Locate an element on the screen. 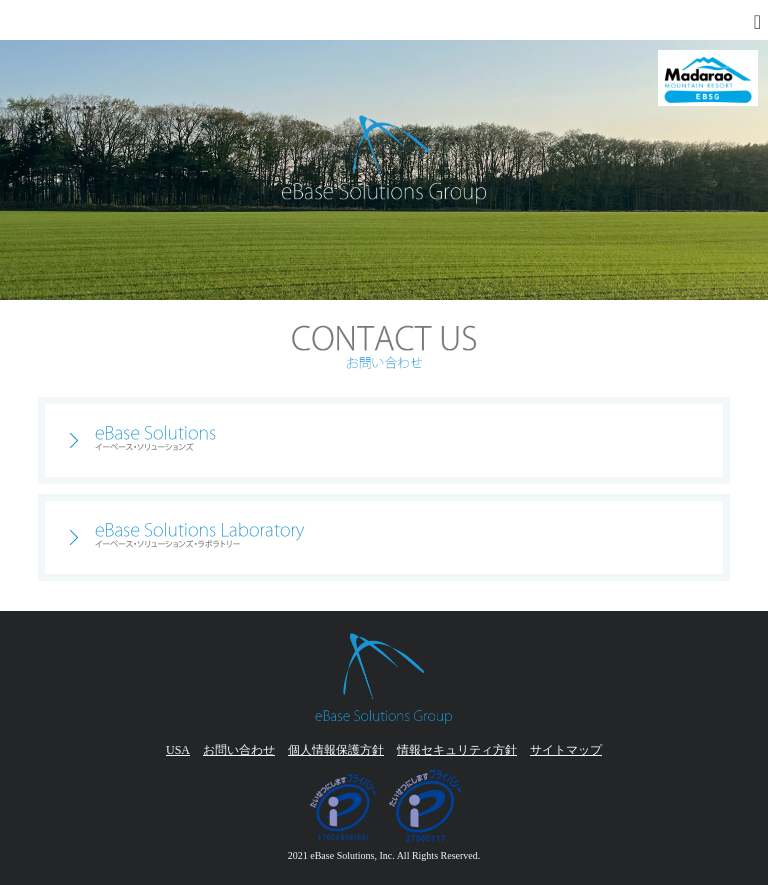 The height and width of the screenshot is (885, 768). 個人情報保護方針 is located at coordinates (336, 750).